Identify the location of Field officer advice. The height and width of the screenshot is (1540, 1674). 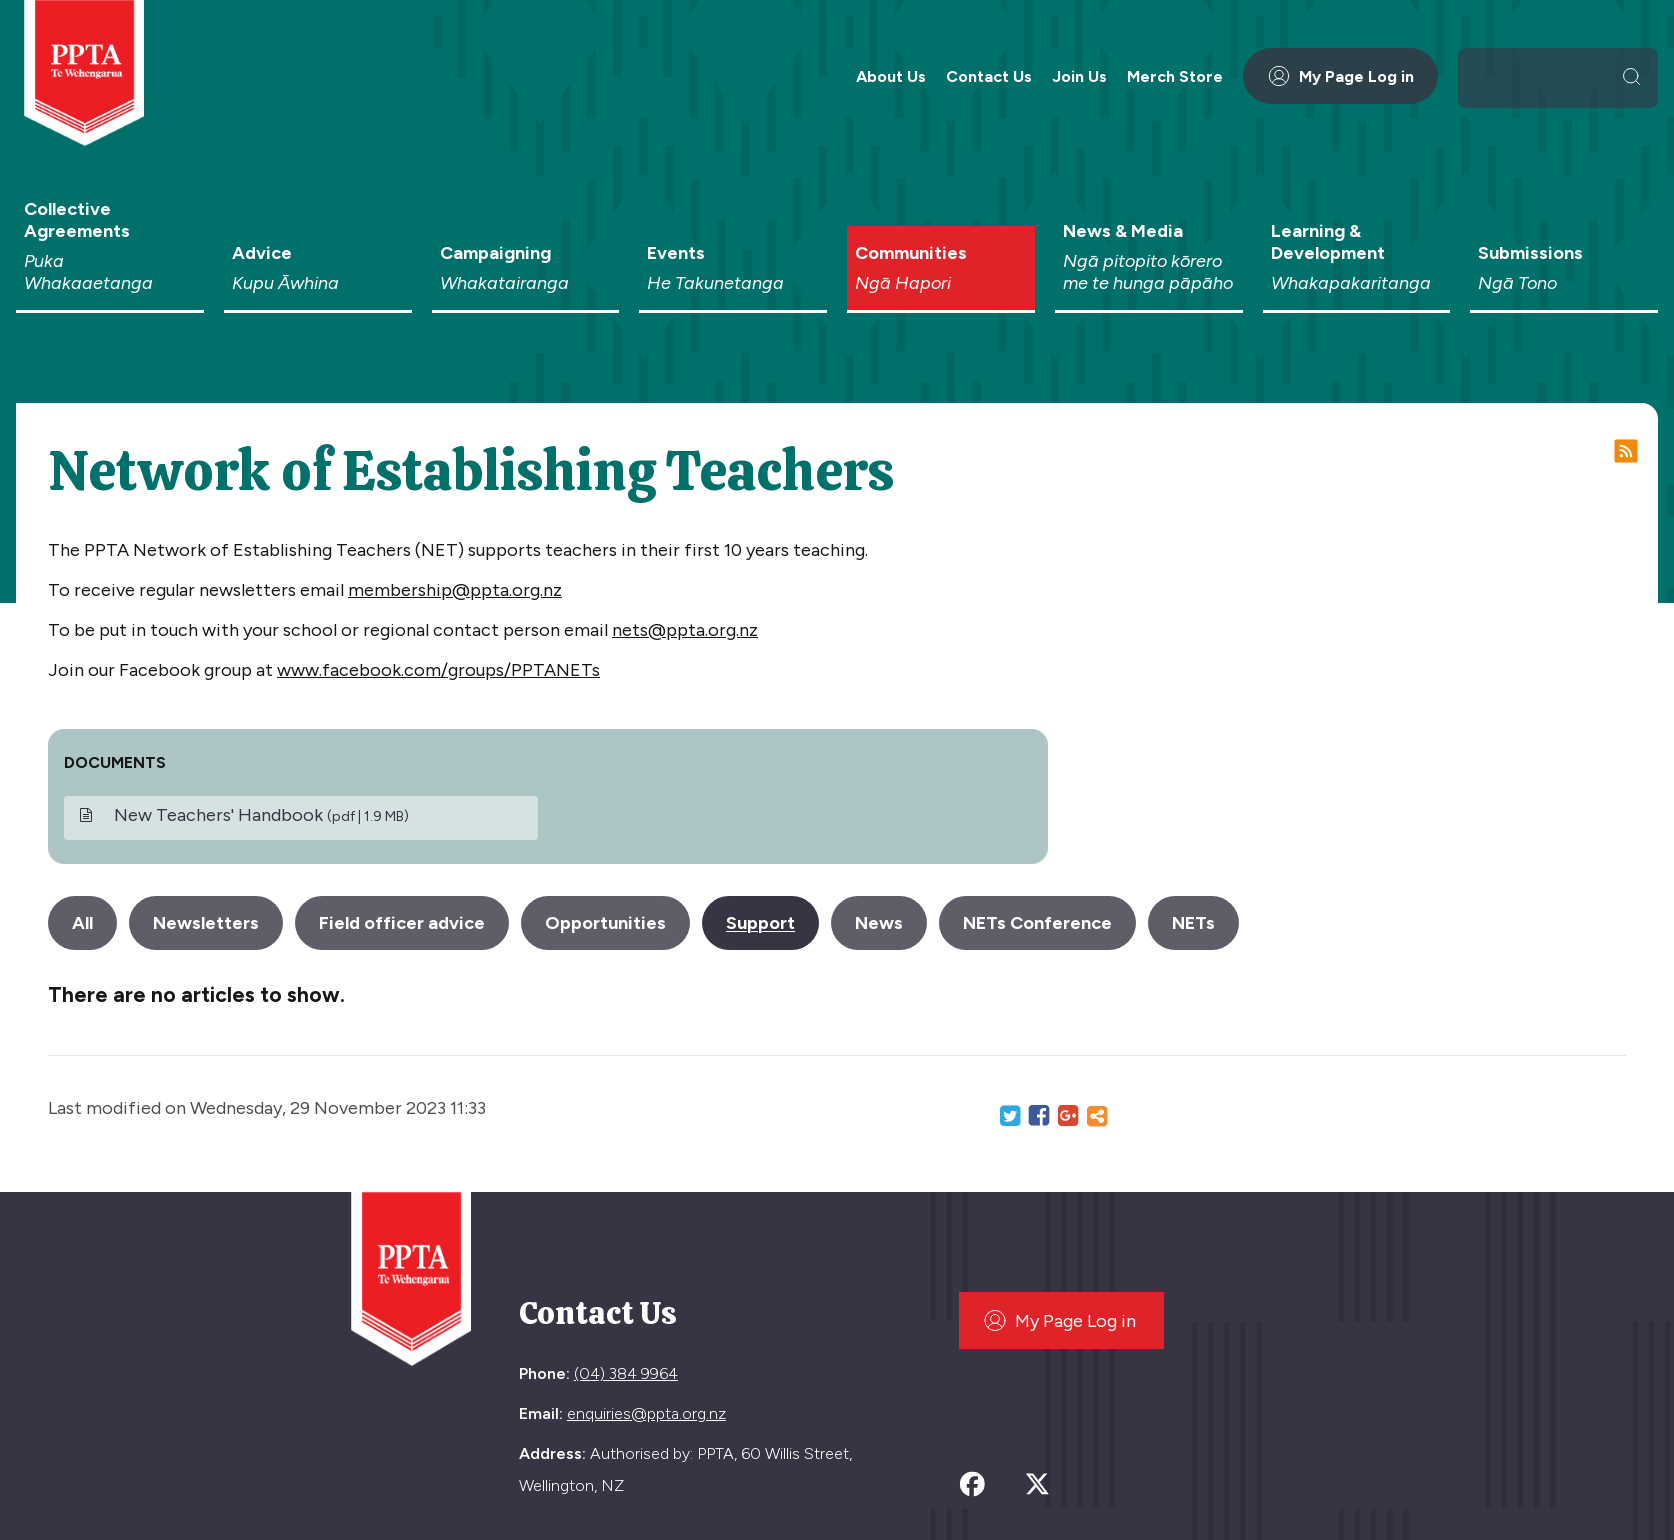
(402, 923).